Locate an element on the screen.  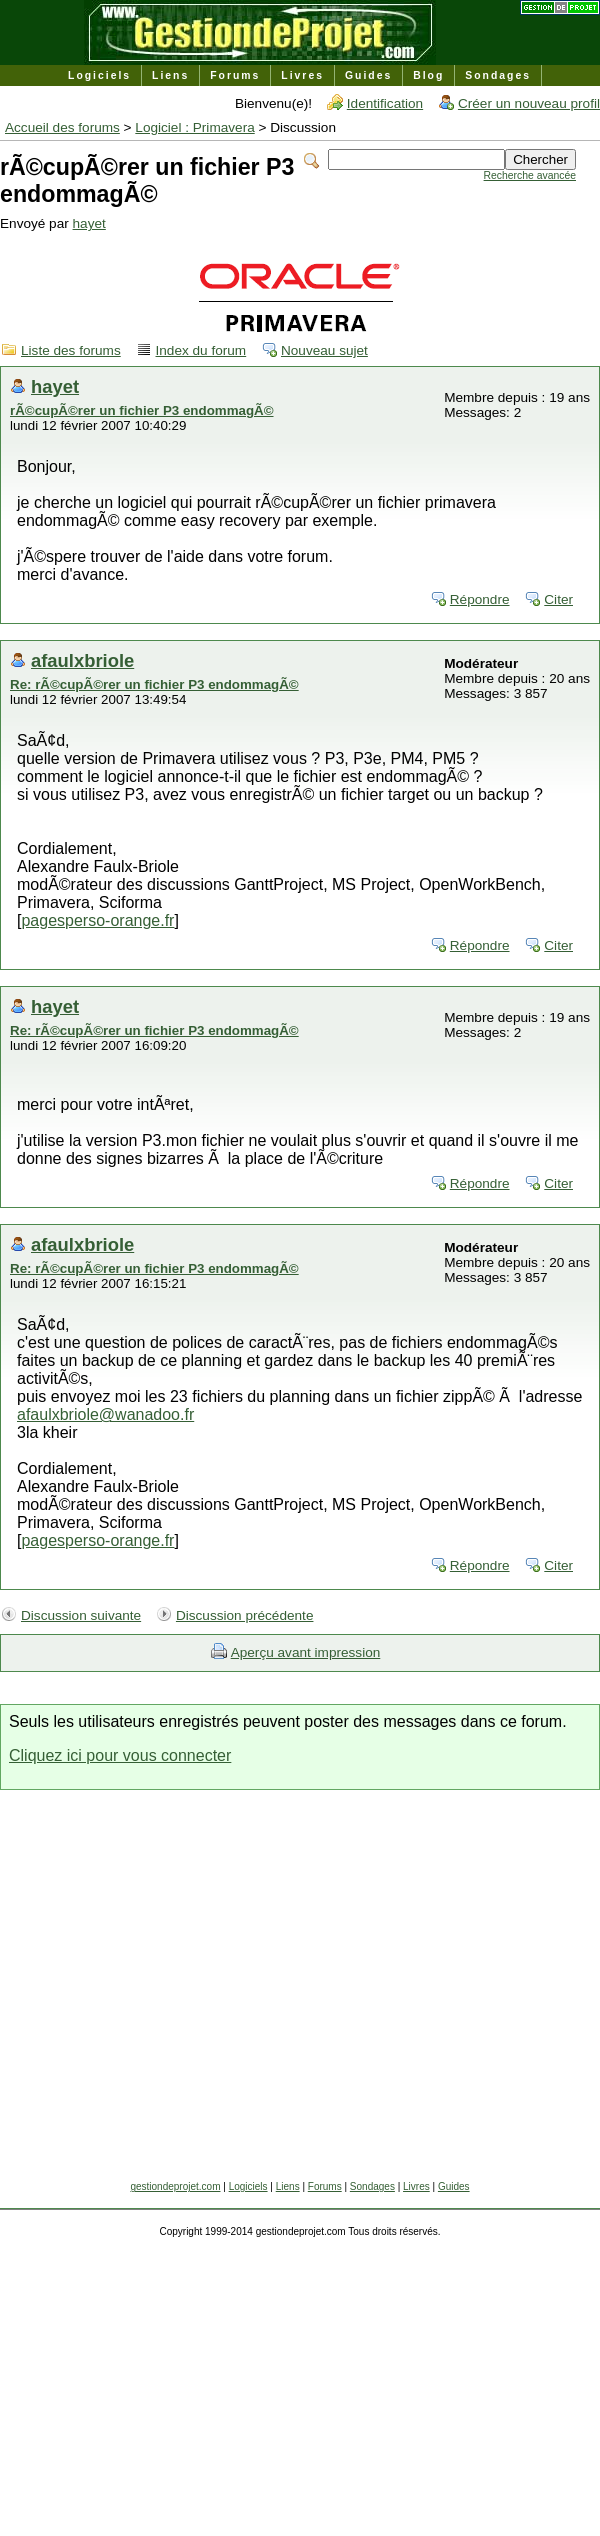
Guides is located at coordinates (368, 75).